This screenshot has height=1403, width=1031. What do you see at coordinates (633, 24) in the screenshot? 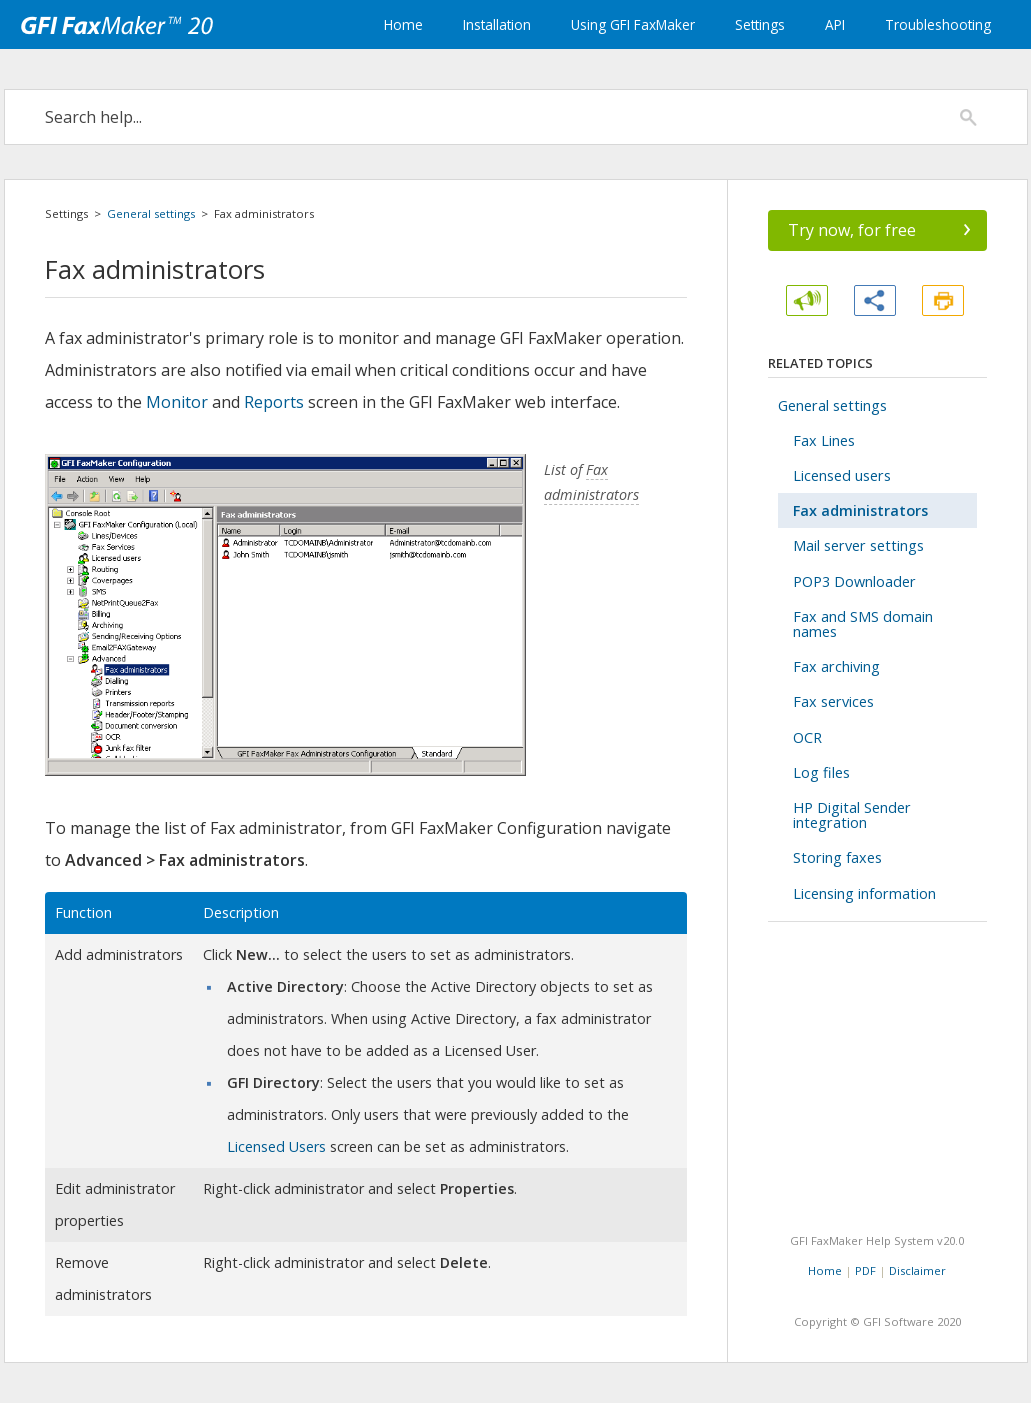
I see `Using GFI FaxMaker` at bounding box center [633, 24].